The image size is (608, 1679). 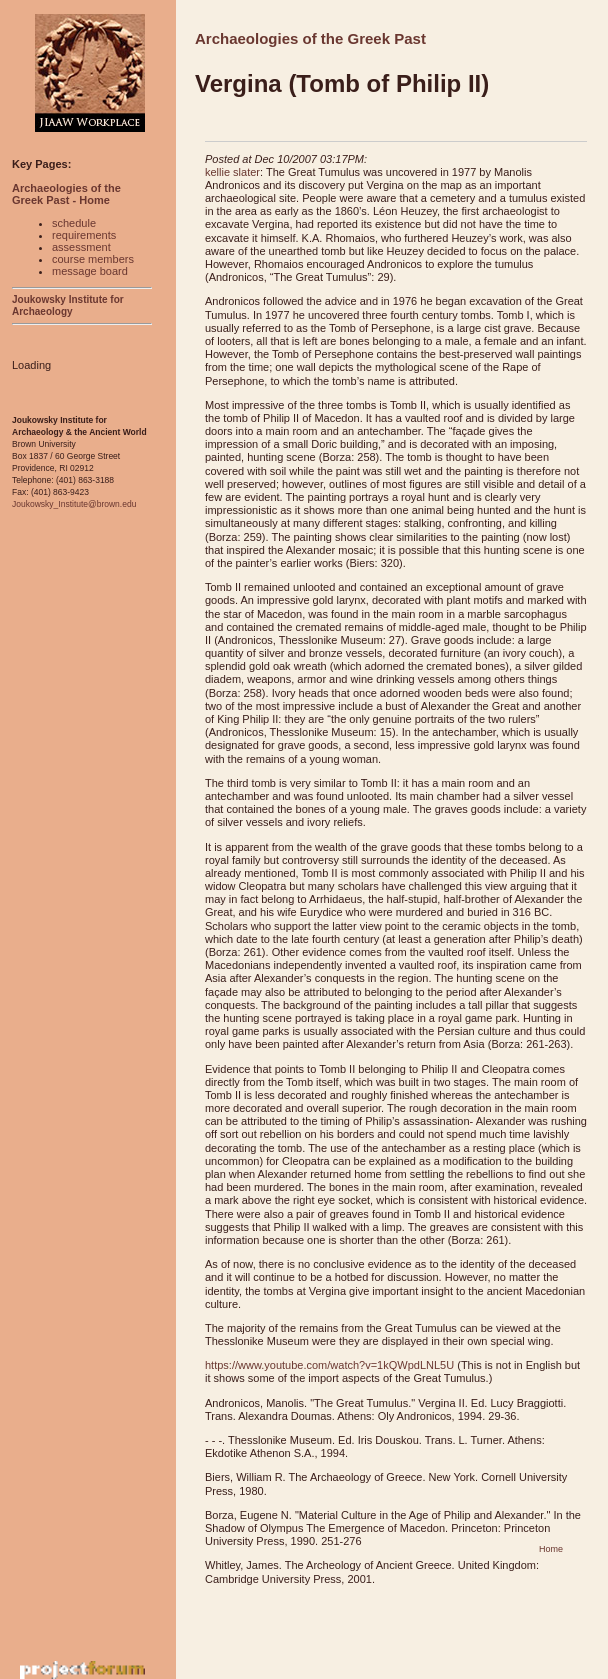 I want to click on schedule, so click(x=74, y=223).